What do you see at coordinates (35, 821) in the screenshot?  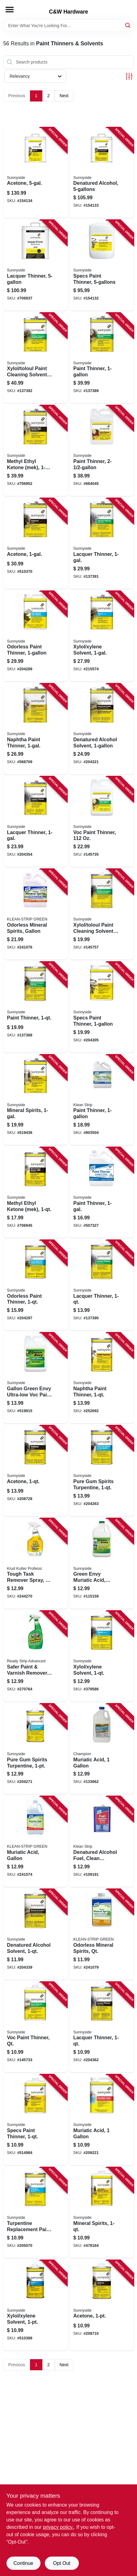 I see `[Go to lacquer-thinner-076542000143 product page]` at bounding box center [35, 821].